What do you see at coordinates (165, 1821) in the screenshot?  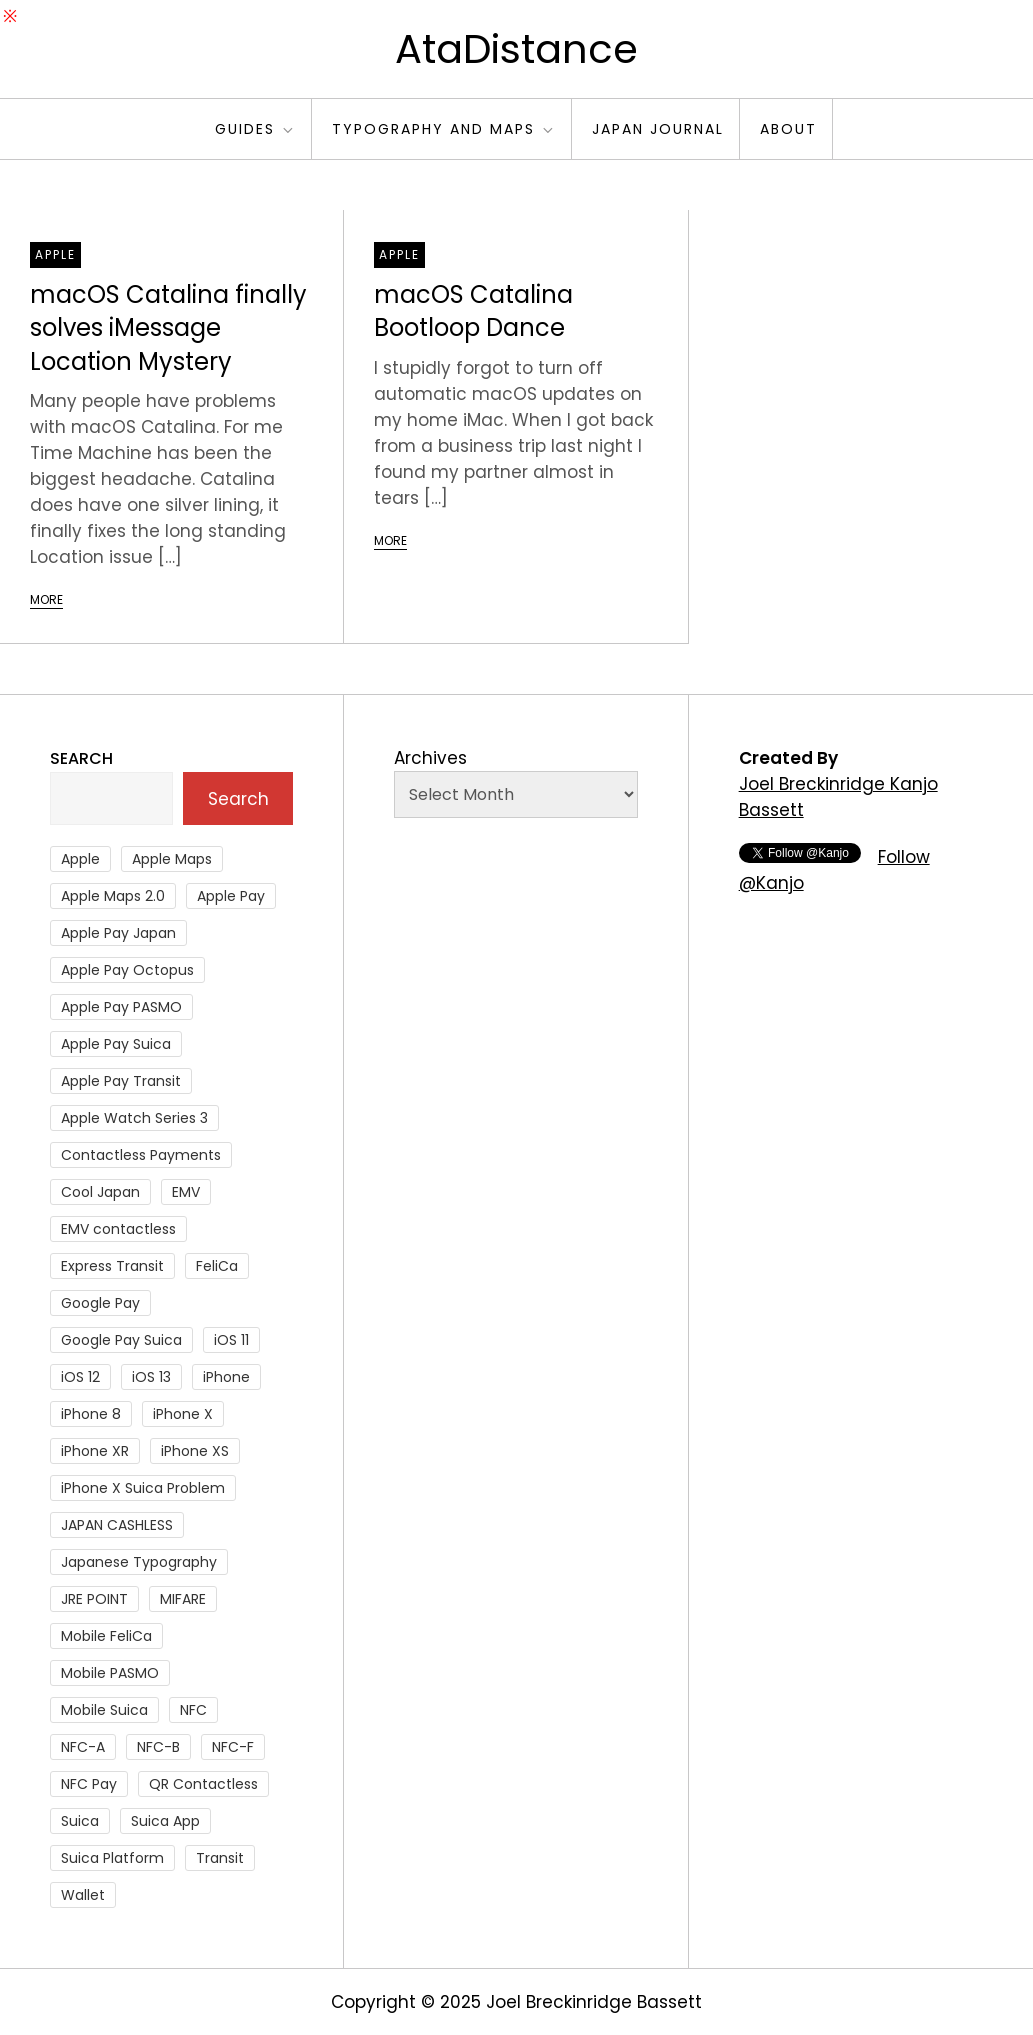 I see `Suica App [Suica App (65 items)]` at bounding box center [165, 1821].